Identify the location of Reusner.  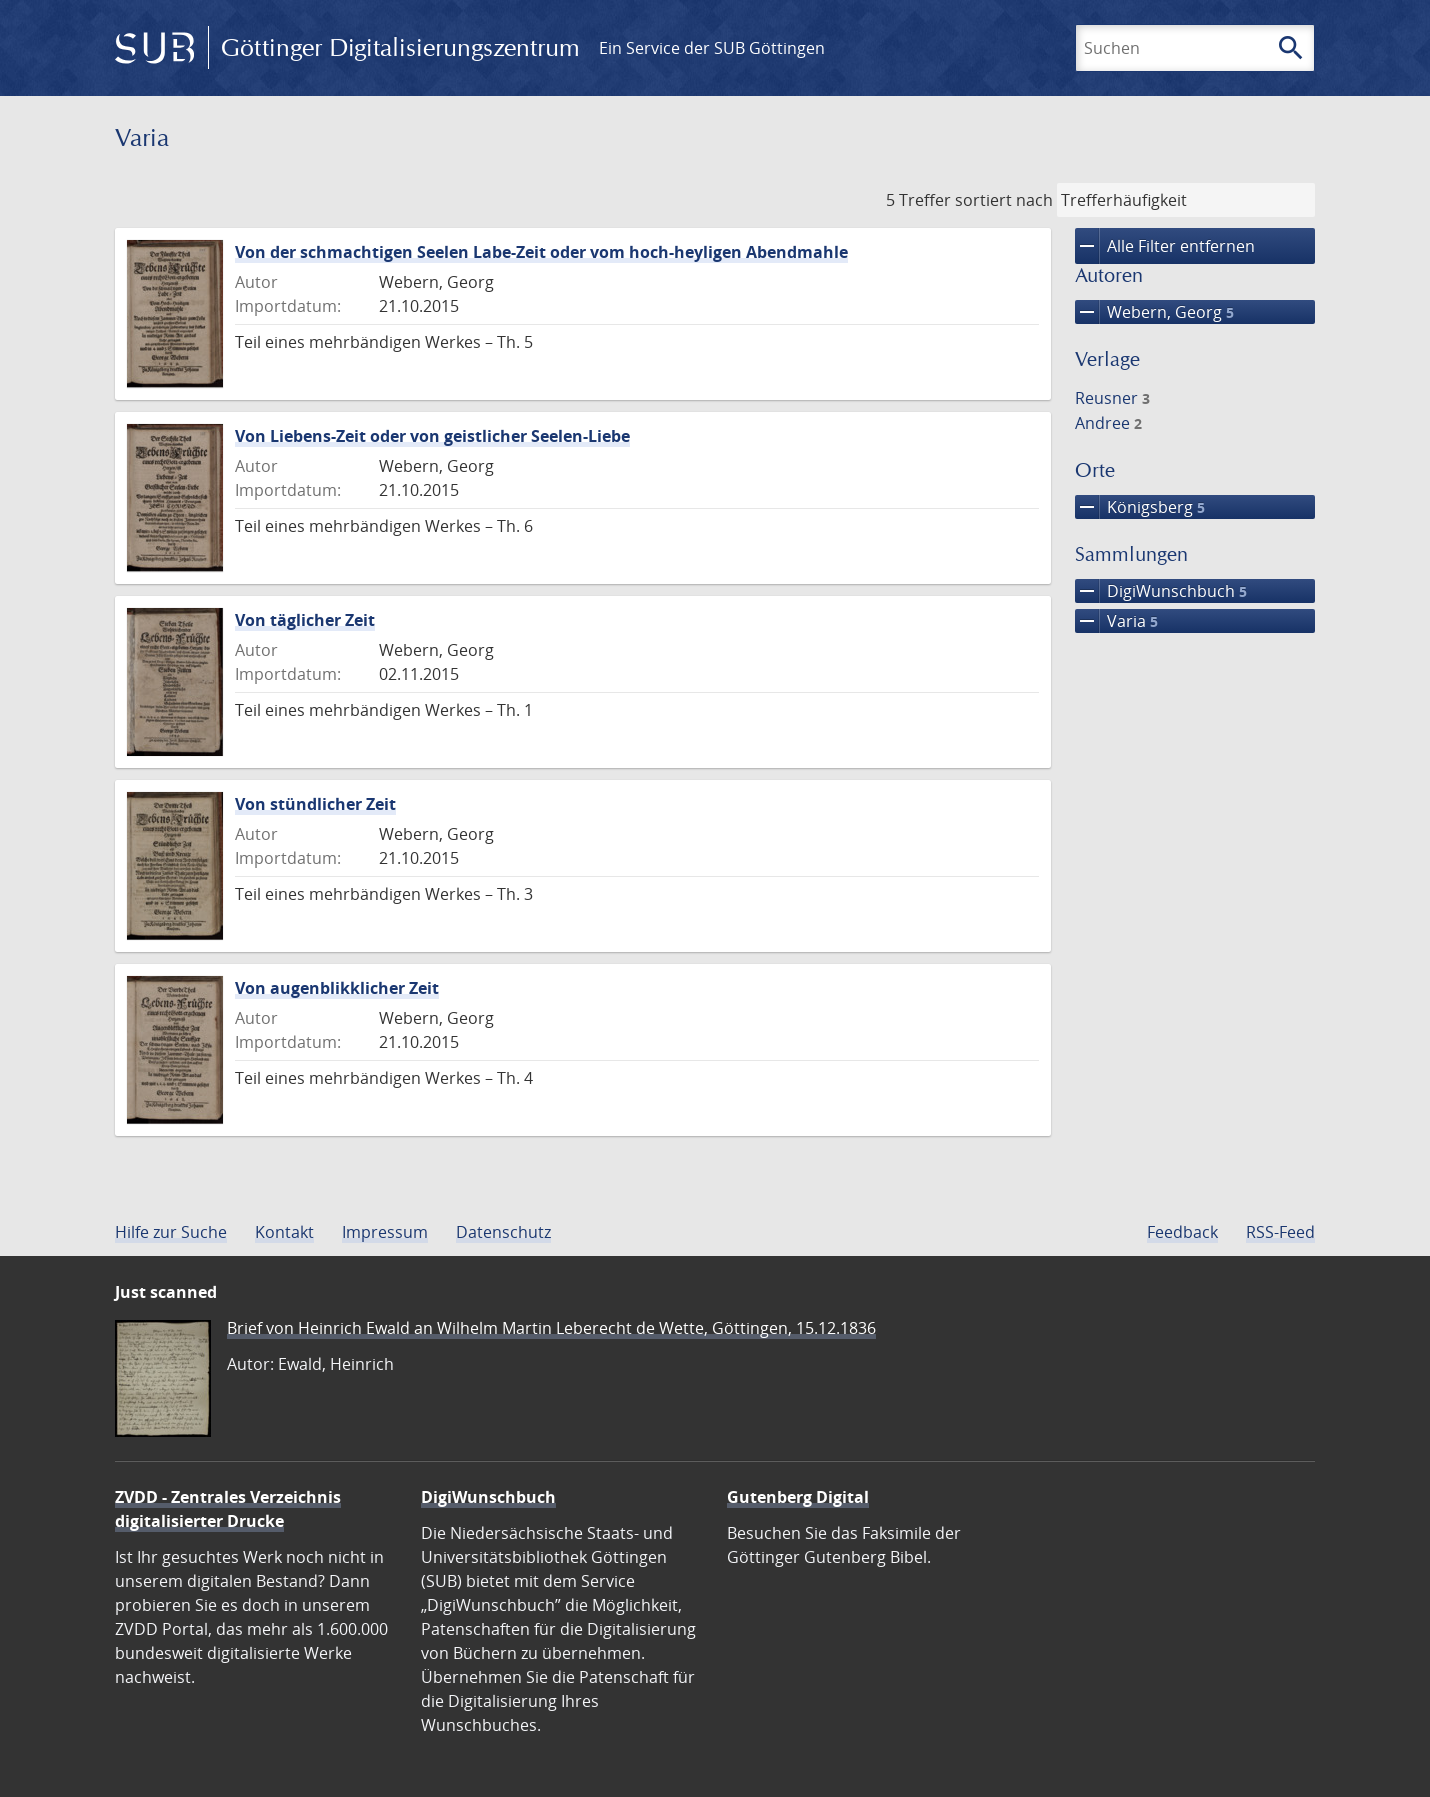
(1112, 398).